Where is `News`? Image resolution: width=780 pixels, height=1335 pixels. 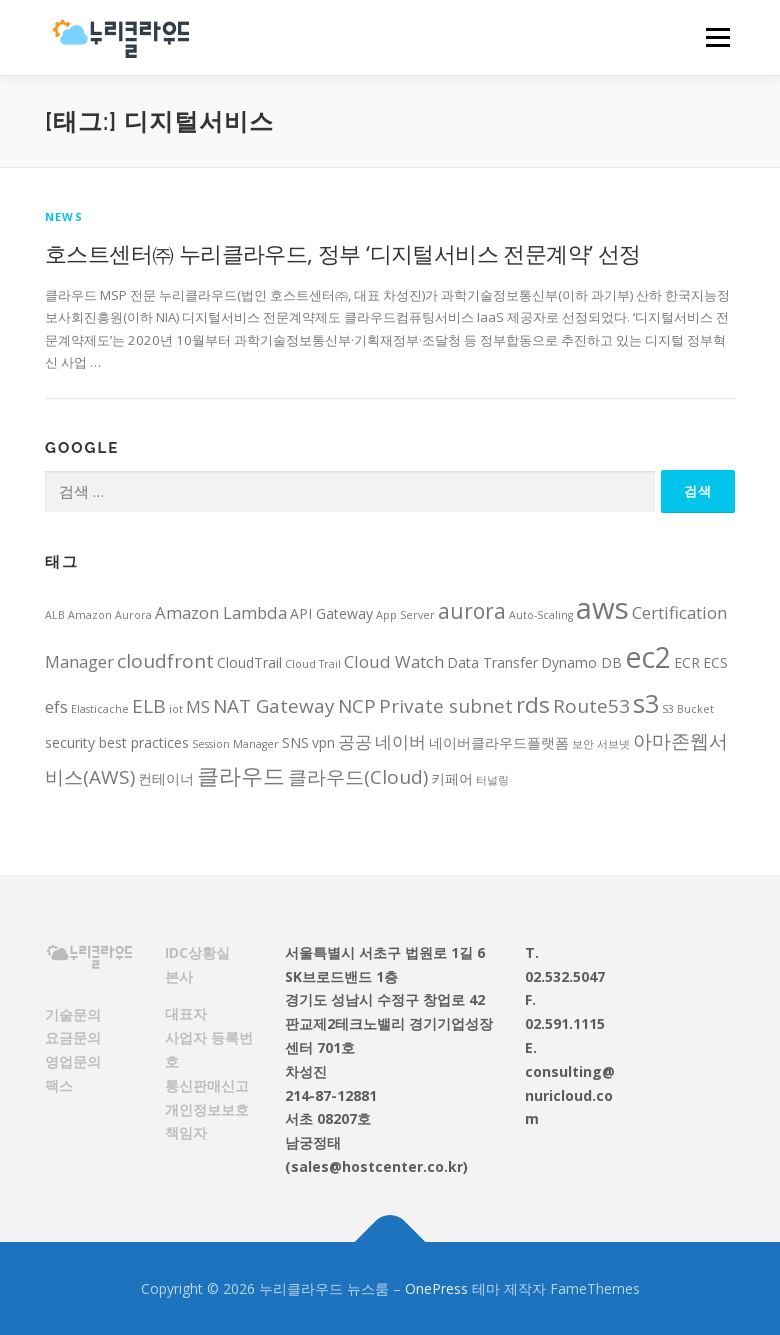
News is located at coordinates (64, 216).